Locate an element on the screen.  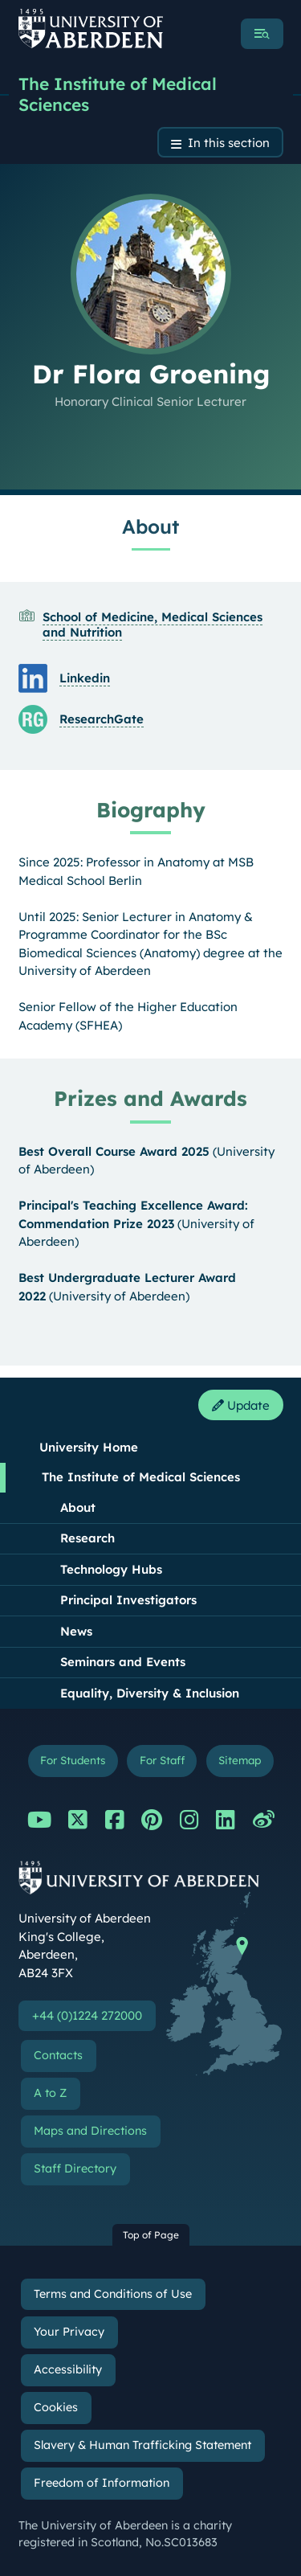
Linkedin is located at coordinates (84, 678).